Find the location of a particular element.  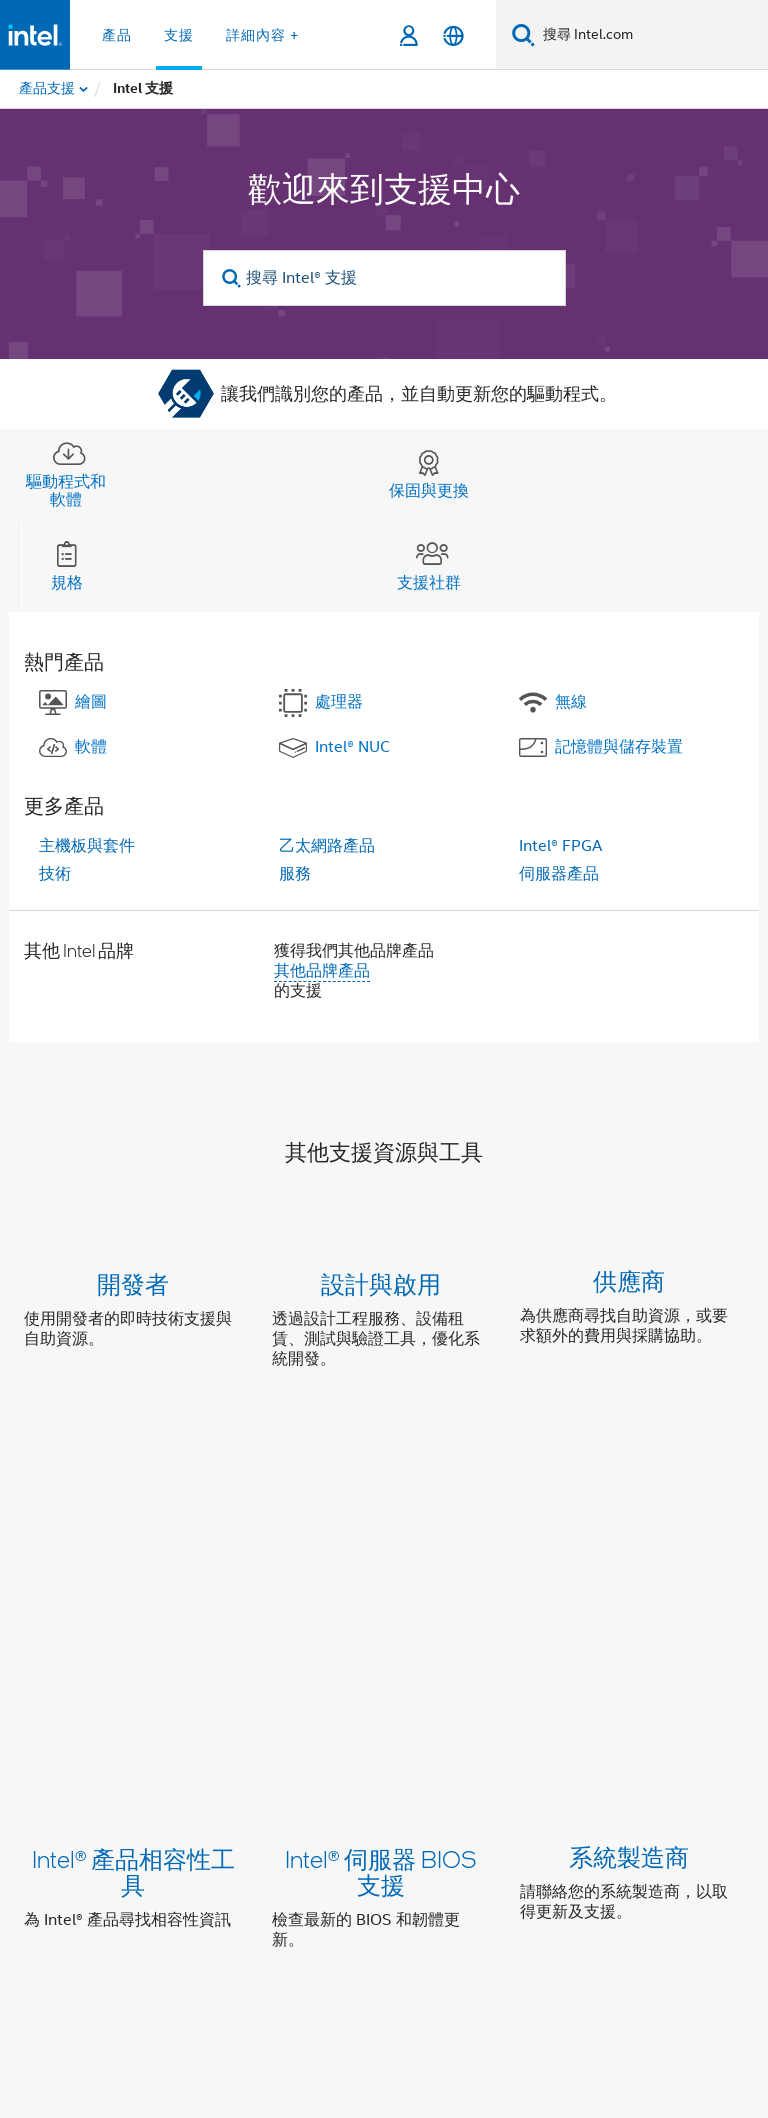

[搜尋] is located at coordinates (523, 34).